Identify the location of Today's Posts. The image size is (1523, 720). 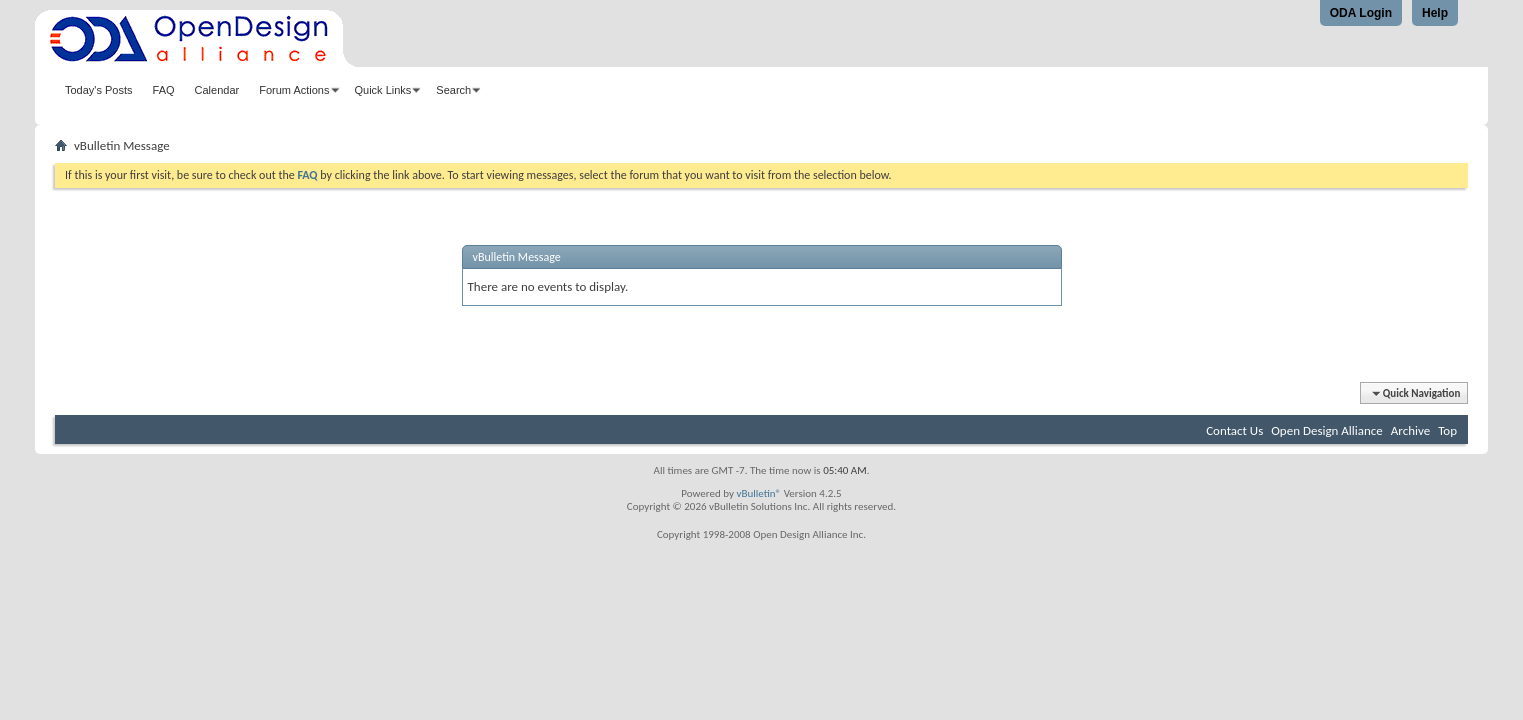
(99, 90).